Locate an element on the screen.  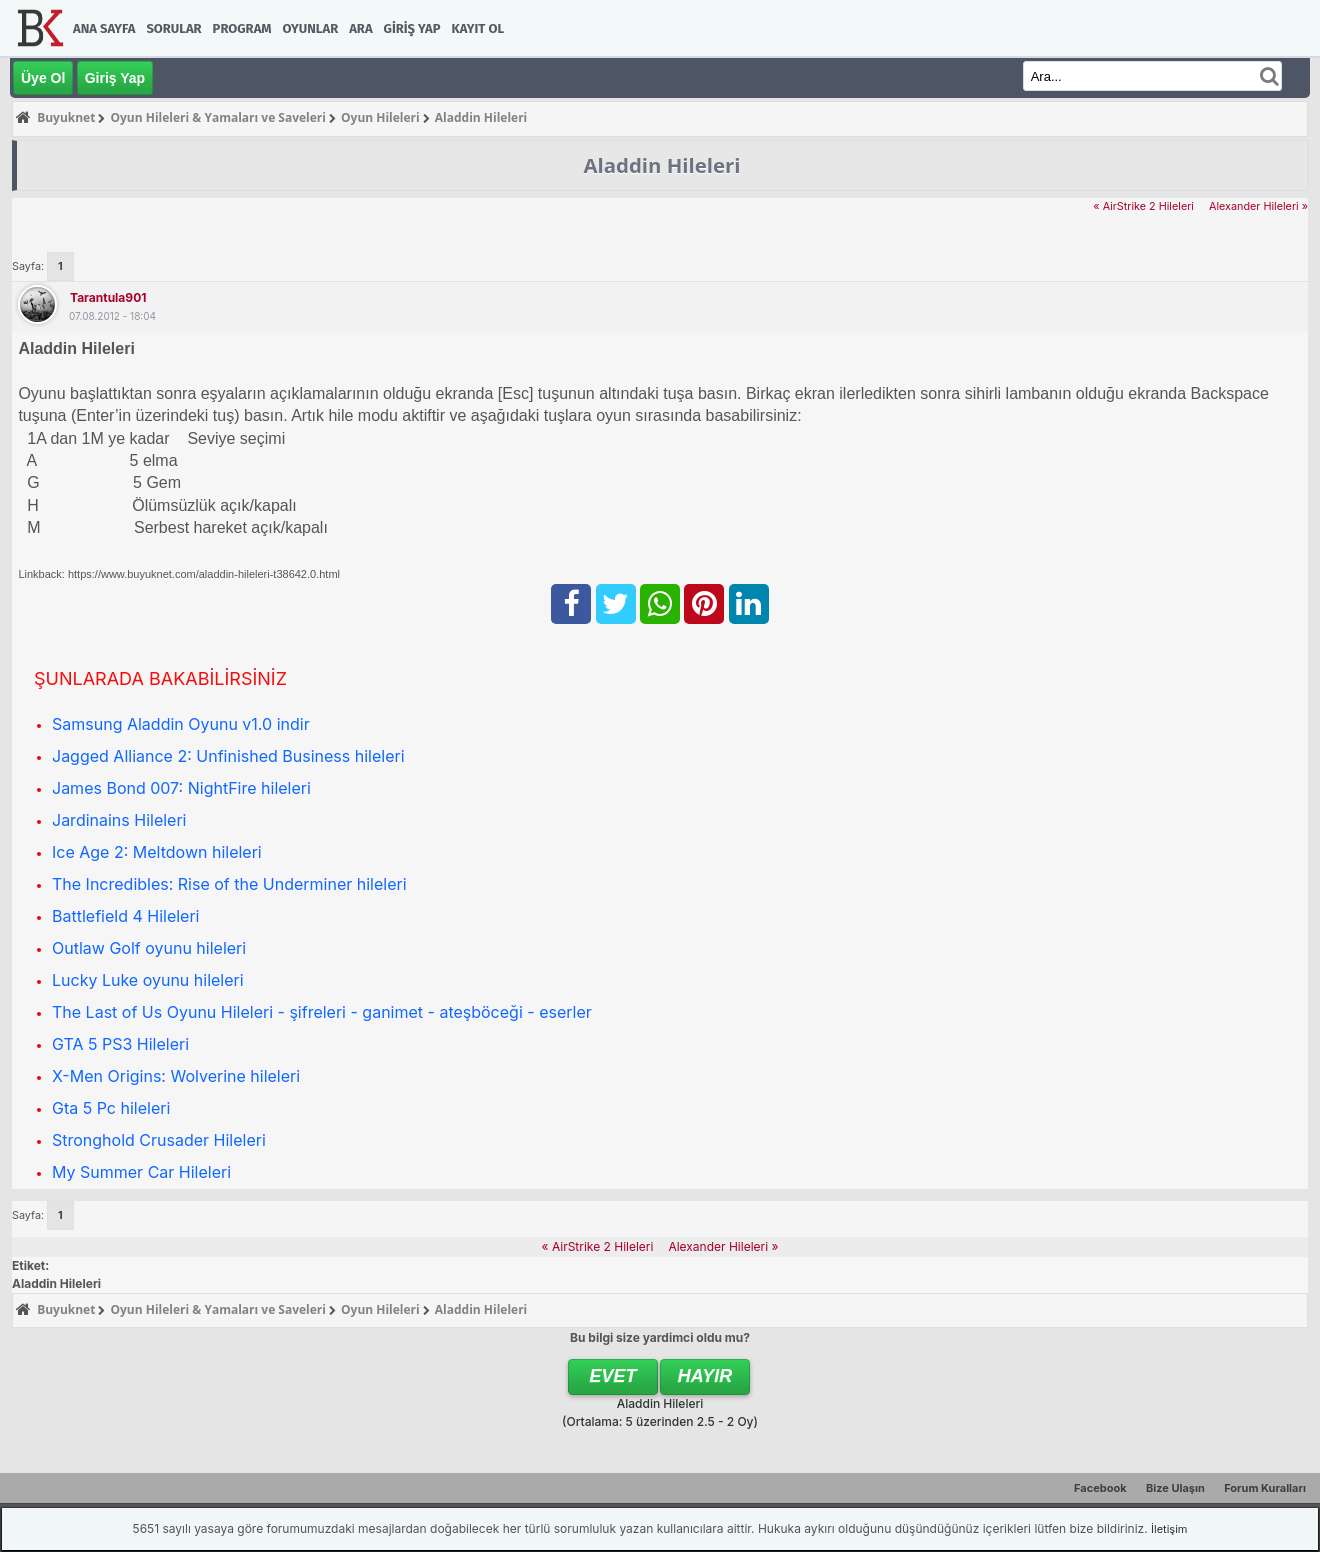
Jardinains Hileleri is located at coordinates (119, 820).